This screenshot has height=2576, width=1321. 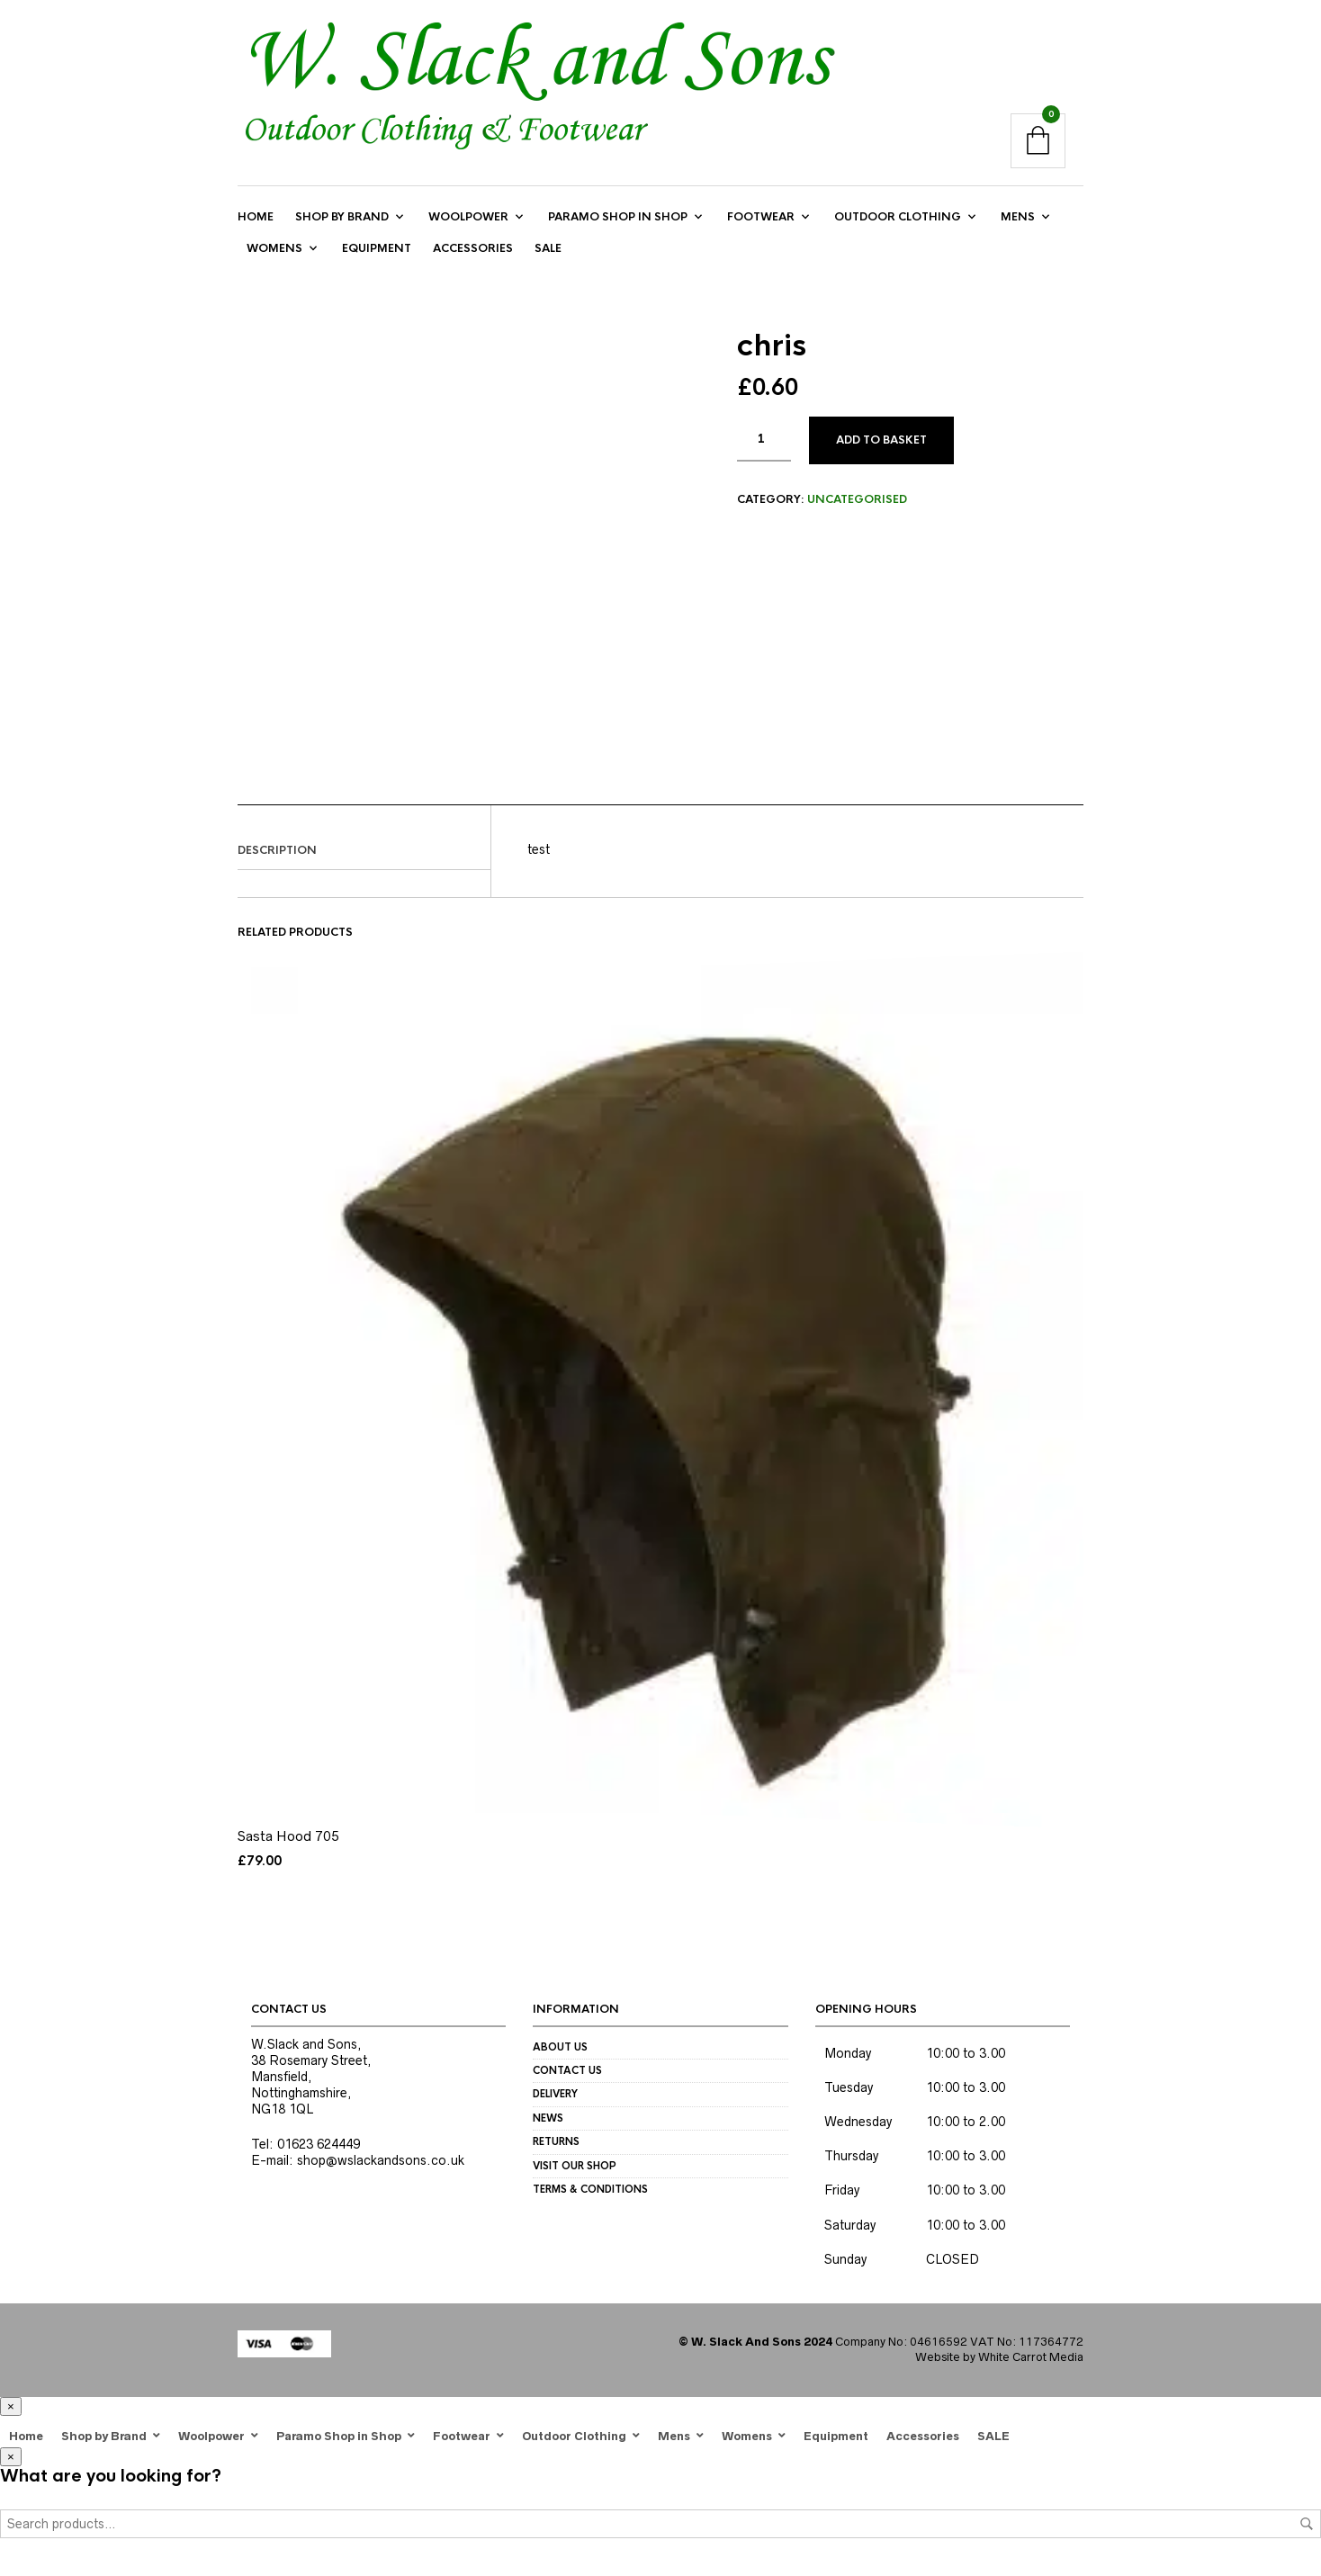 I want to click on Sasta Hood 705, so click(x=288, y=1846).